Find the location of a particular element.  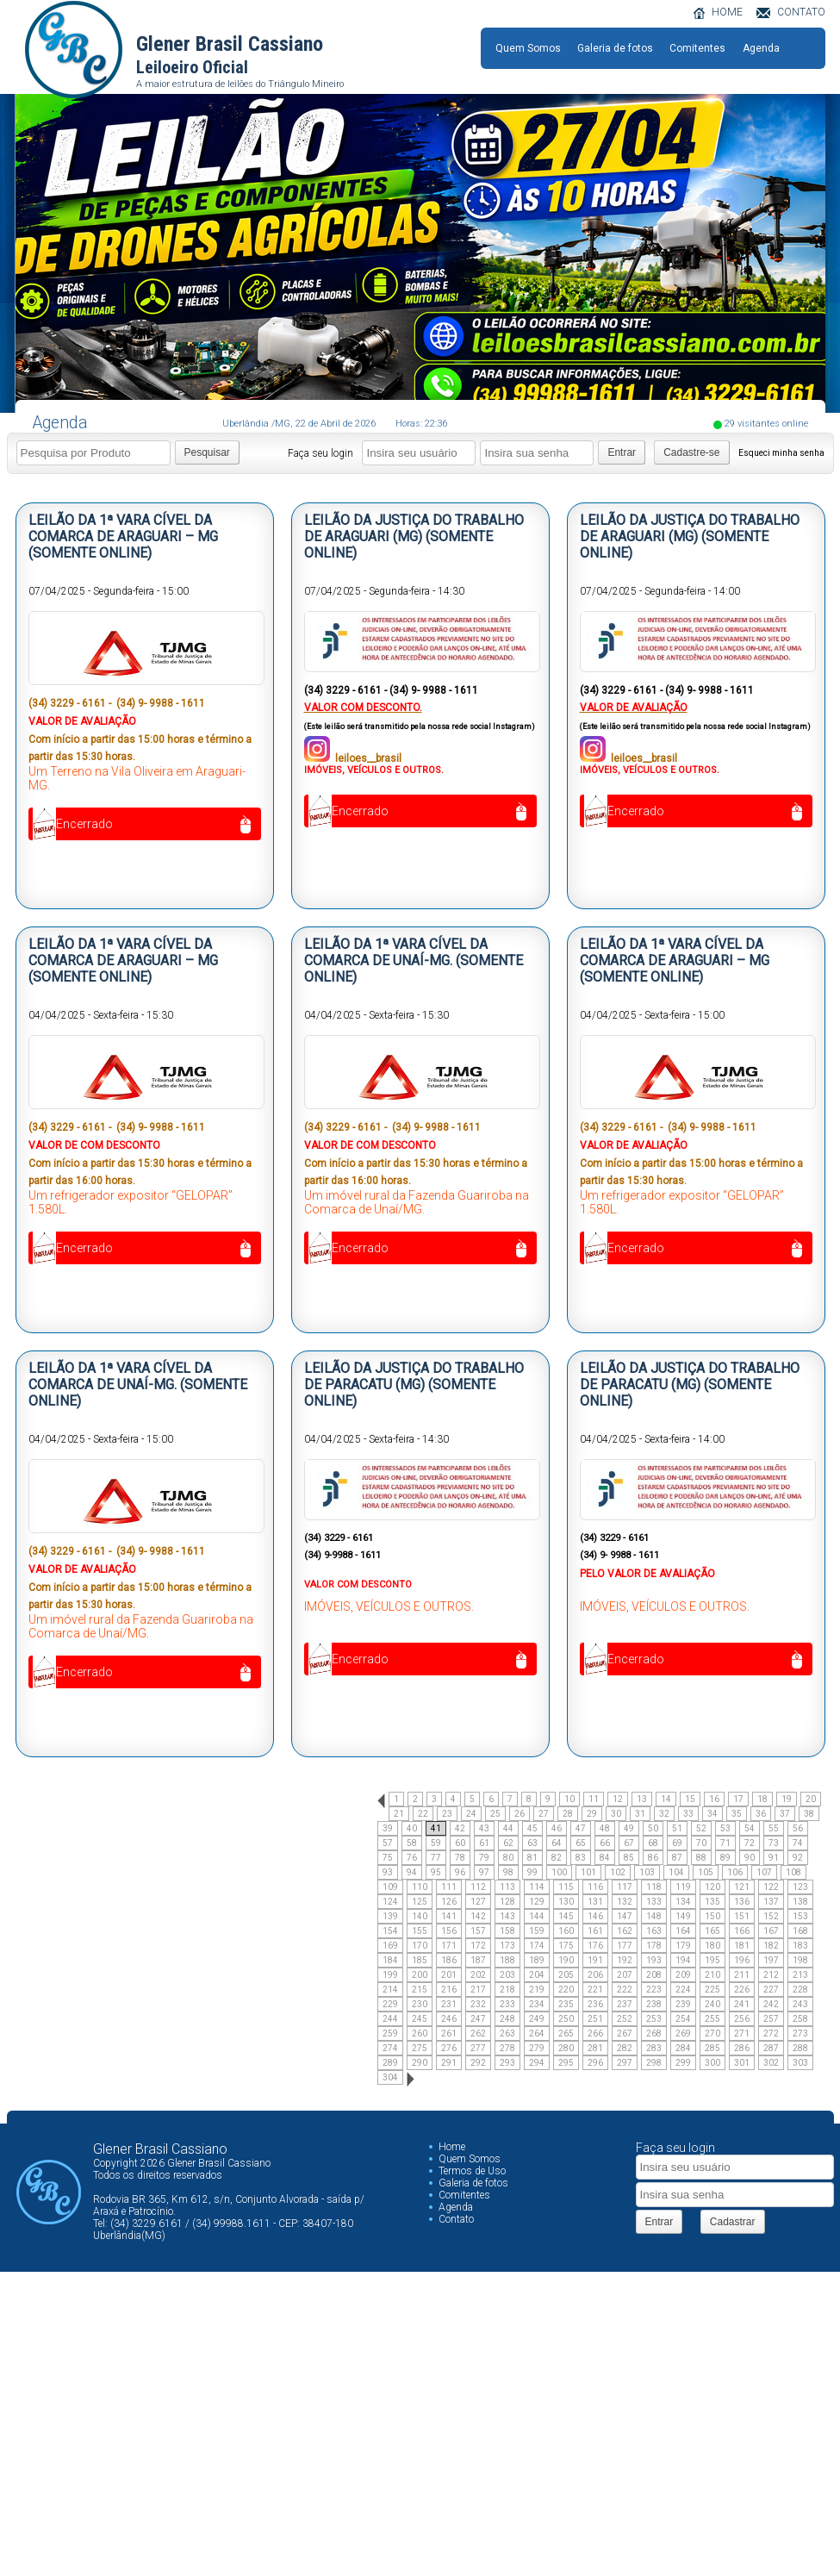

163 is located at coordinates (654, 1931).